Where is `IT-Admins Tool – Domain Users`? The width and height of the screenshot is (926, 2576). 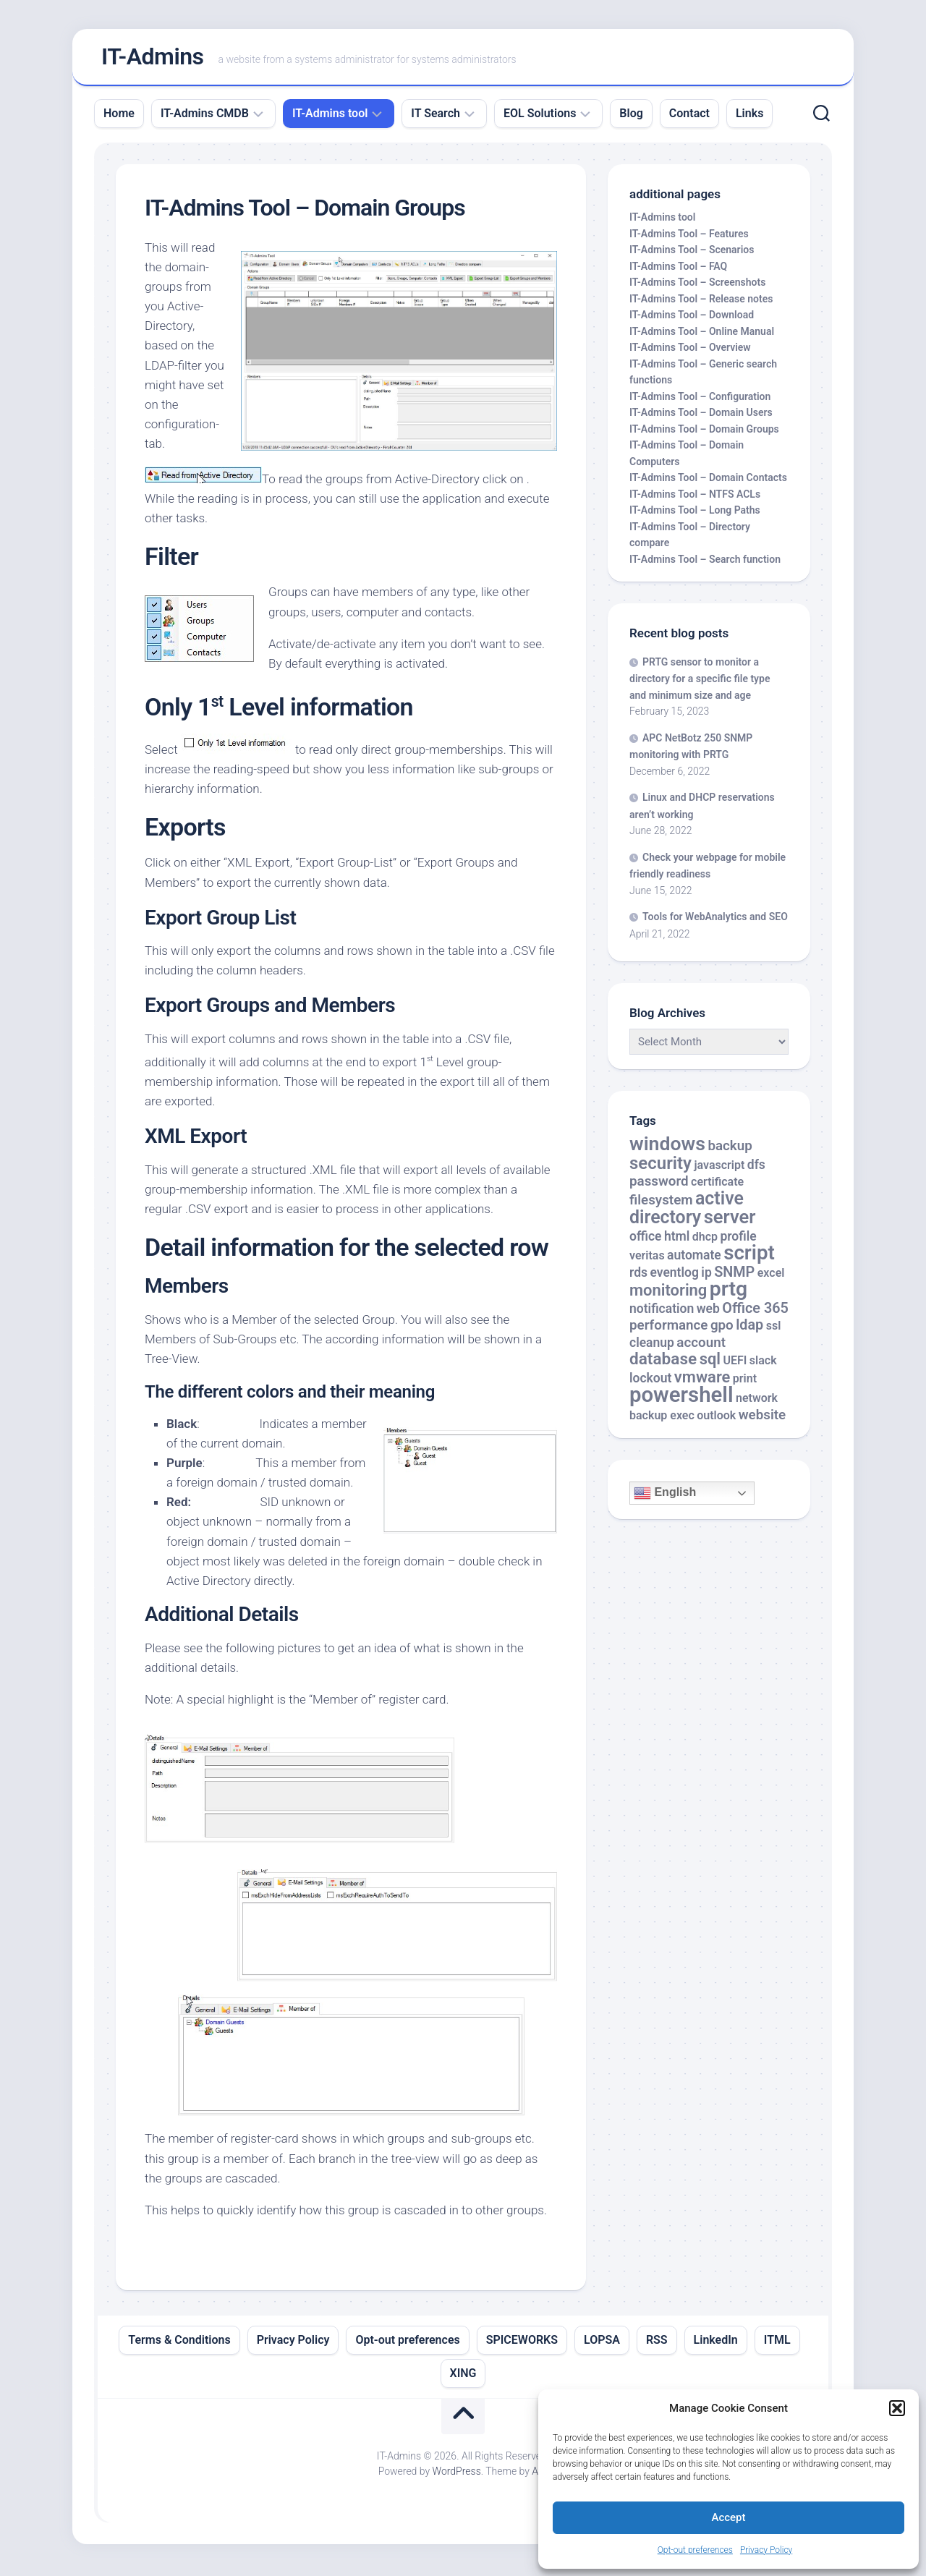 IT-Admins Tool – Domain Users is located at coordinates (701, 416).